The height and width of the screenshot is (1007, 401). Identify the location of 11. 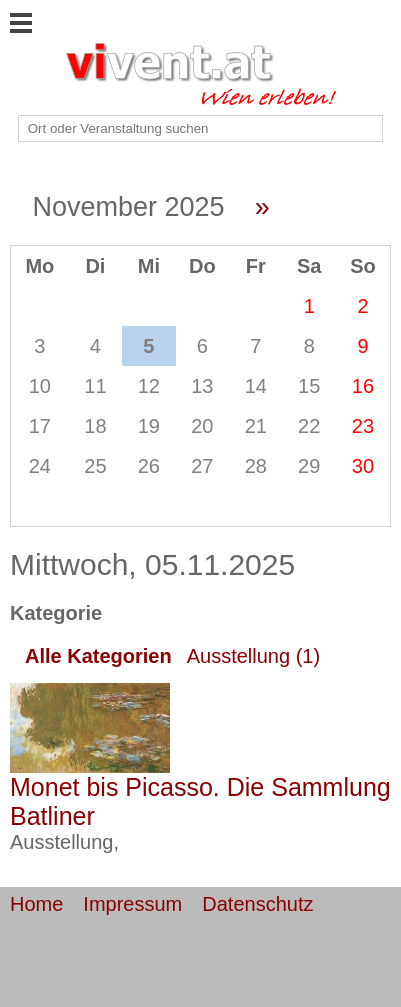
(95, 386).